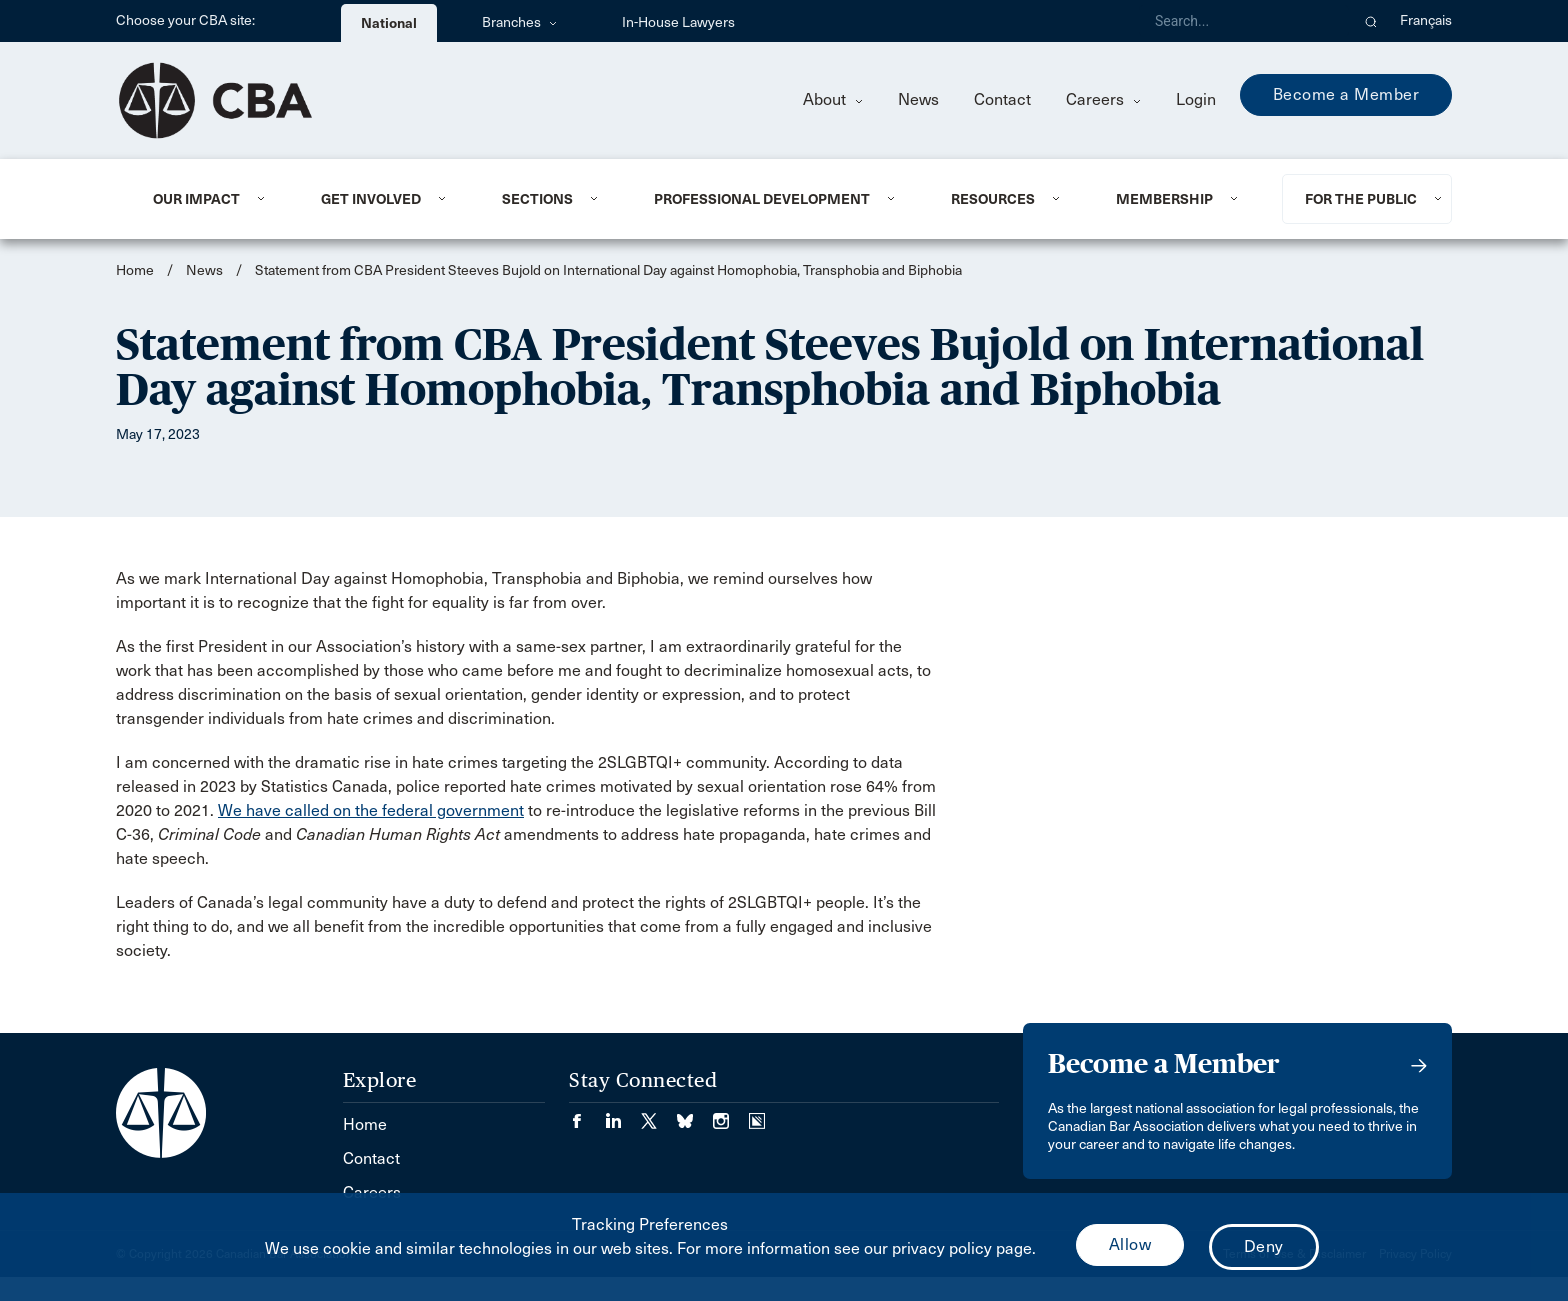 This screenshot has height=1301, width=1568. I want to click on [Visit our Instagram page. (Opens in a new tab)], so click(731, 1114).